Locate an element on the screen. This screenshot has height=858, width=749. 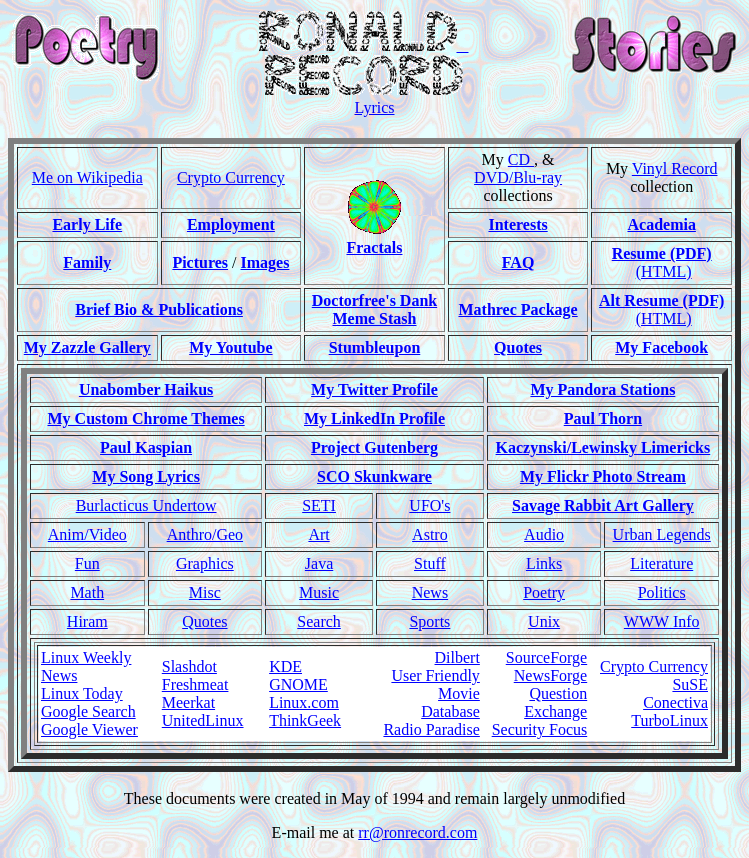
Movie Database is located at coordinates (450, 702).